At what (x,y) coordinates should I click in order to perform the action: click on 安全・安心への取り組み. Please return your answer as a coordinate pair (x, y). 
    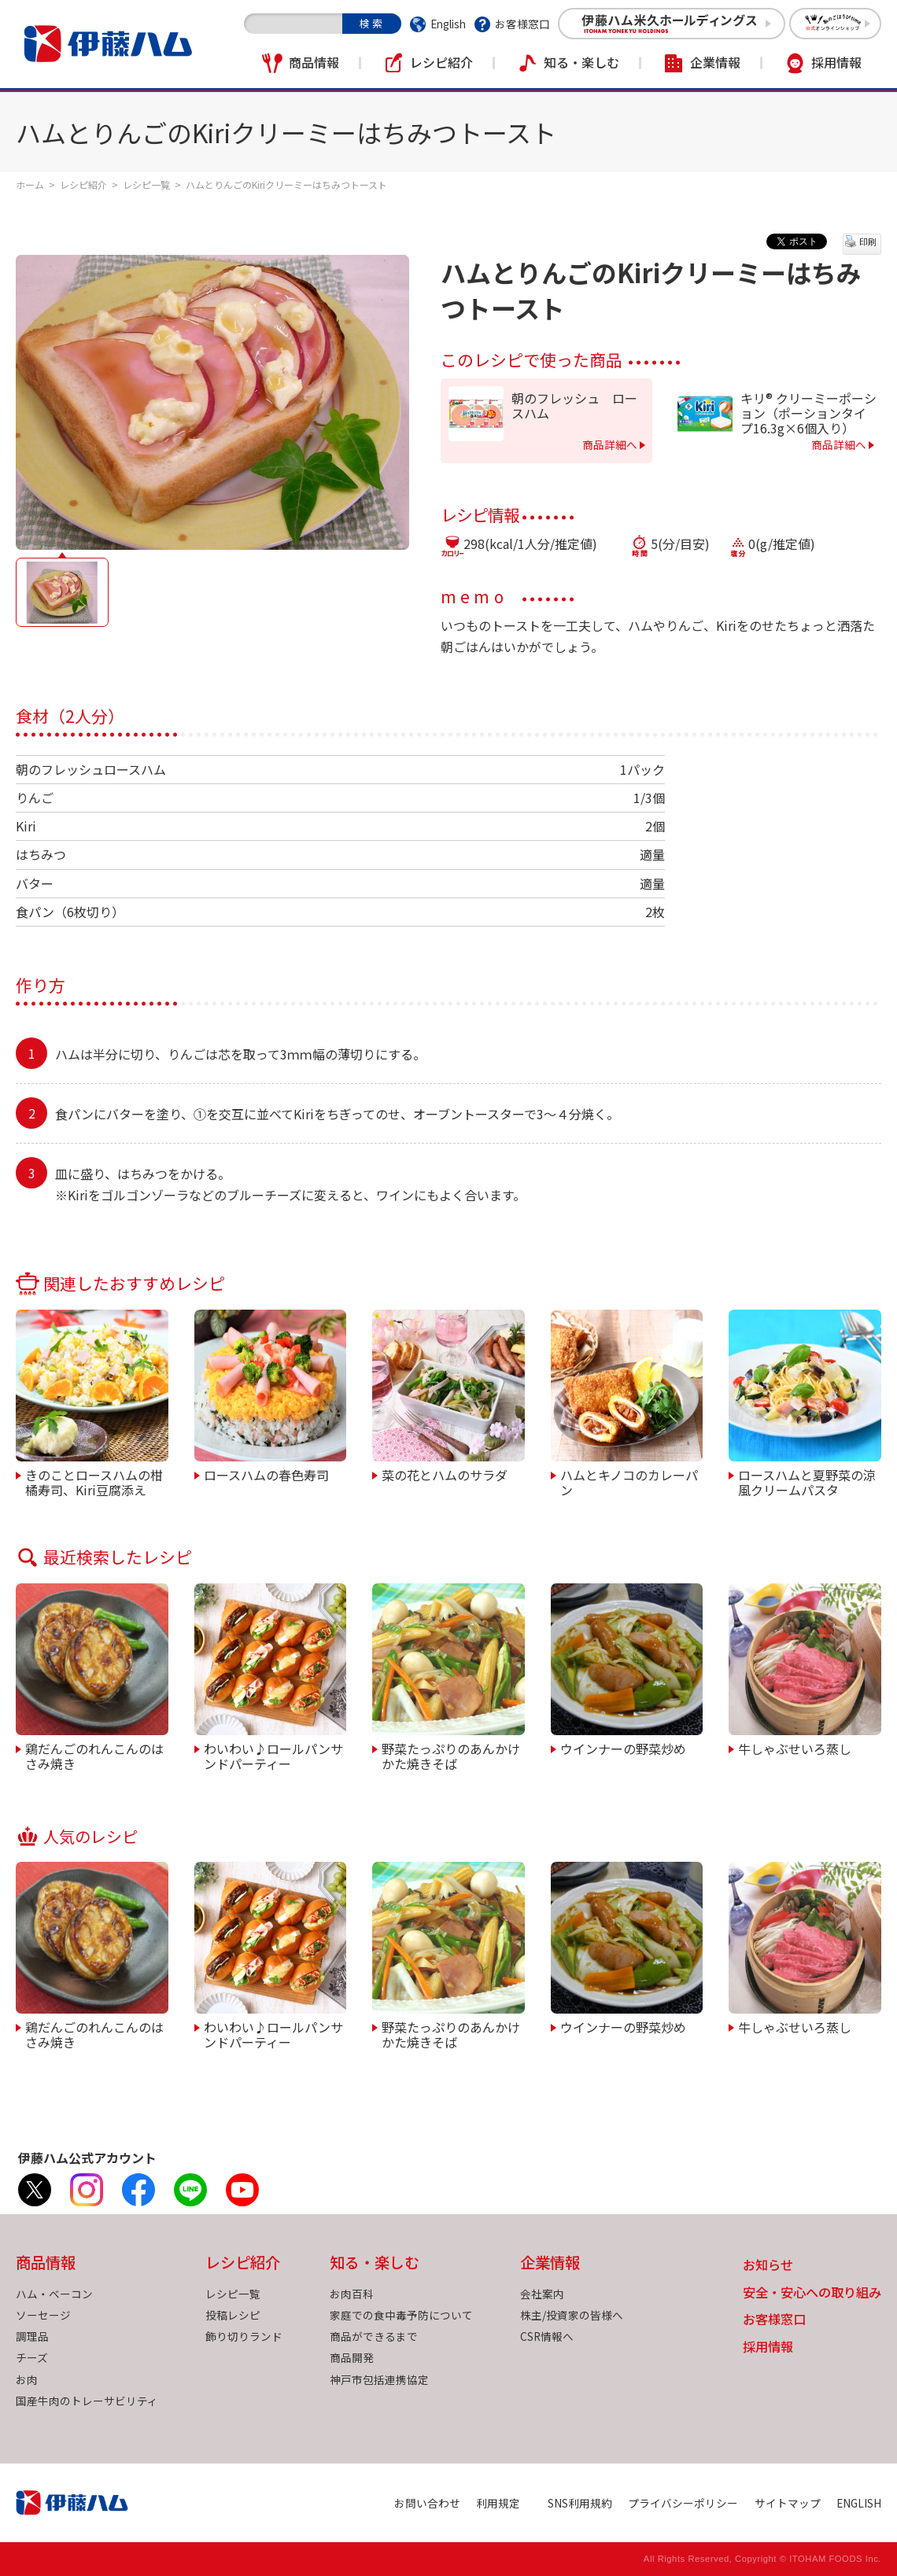
    Looking at the image, I should click on (812, 2293).